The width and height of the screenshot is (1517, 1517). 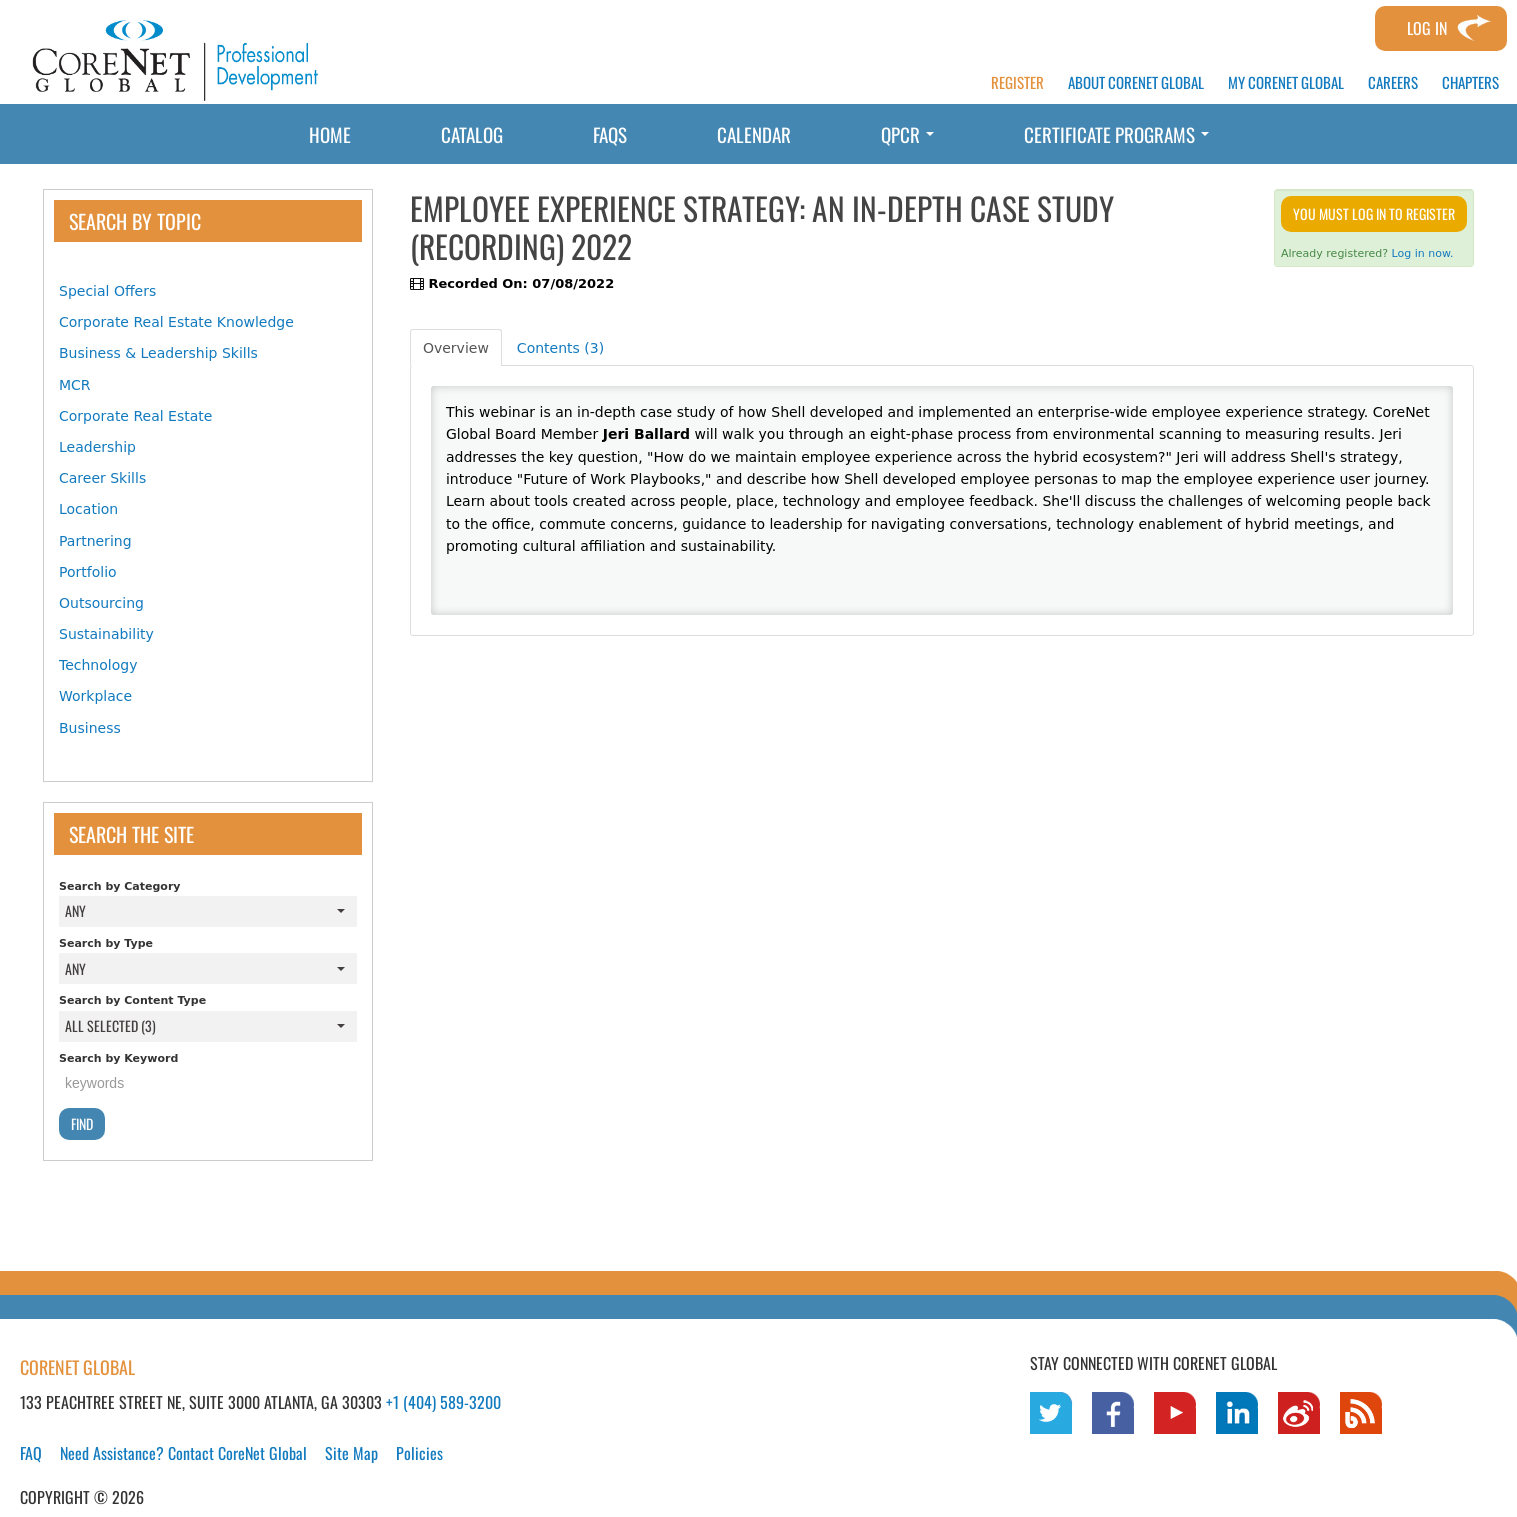 I want to click on Sustainability, so click(x=106, y=634).